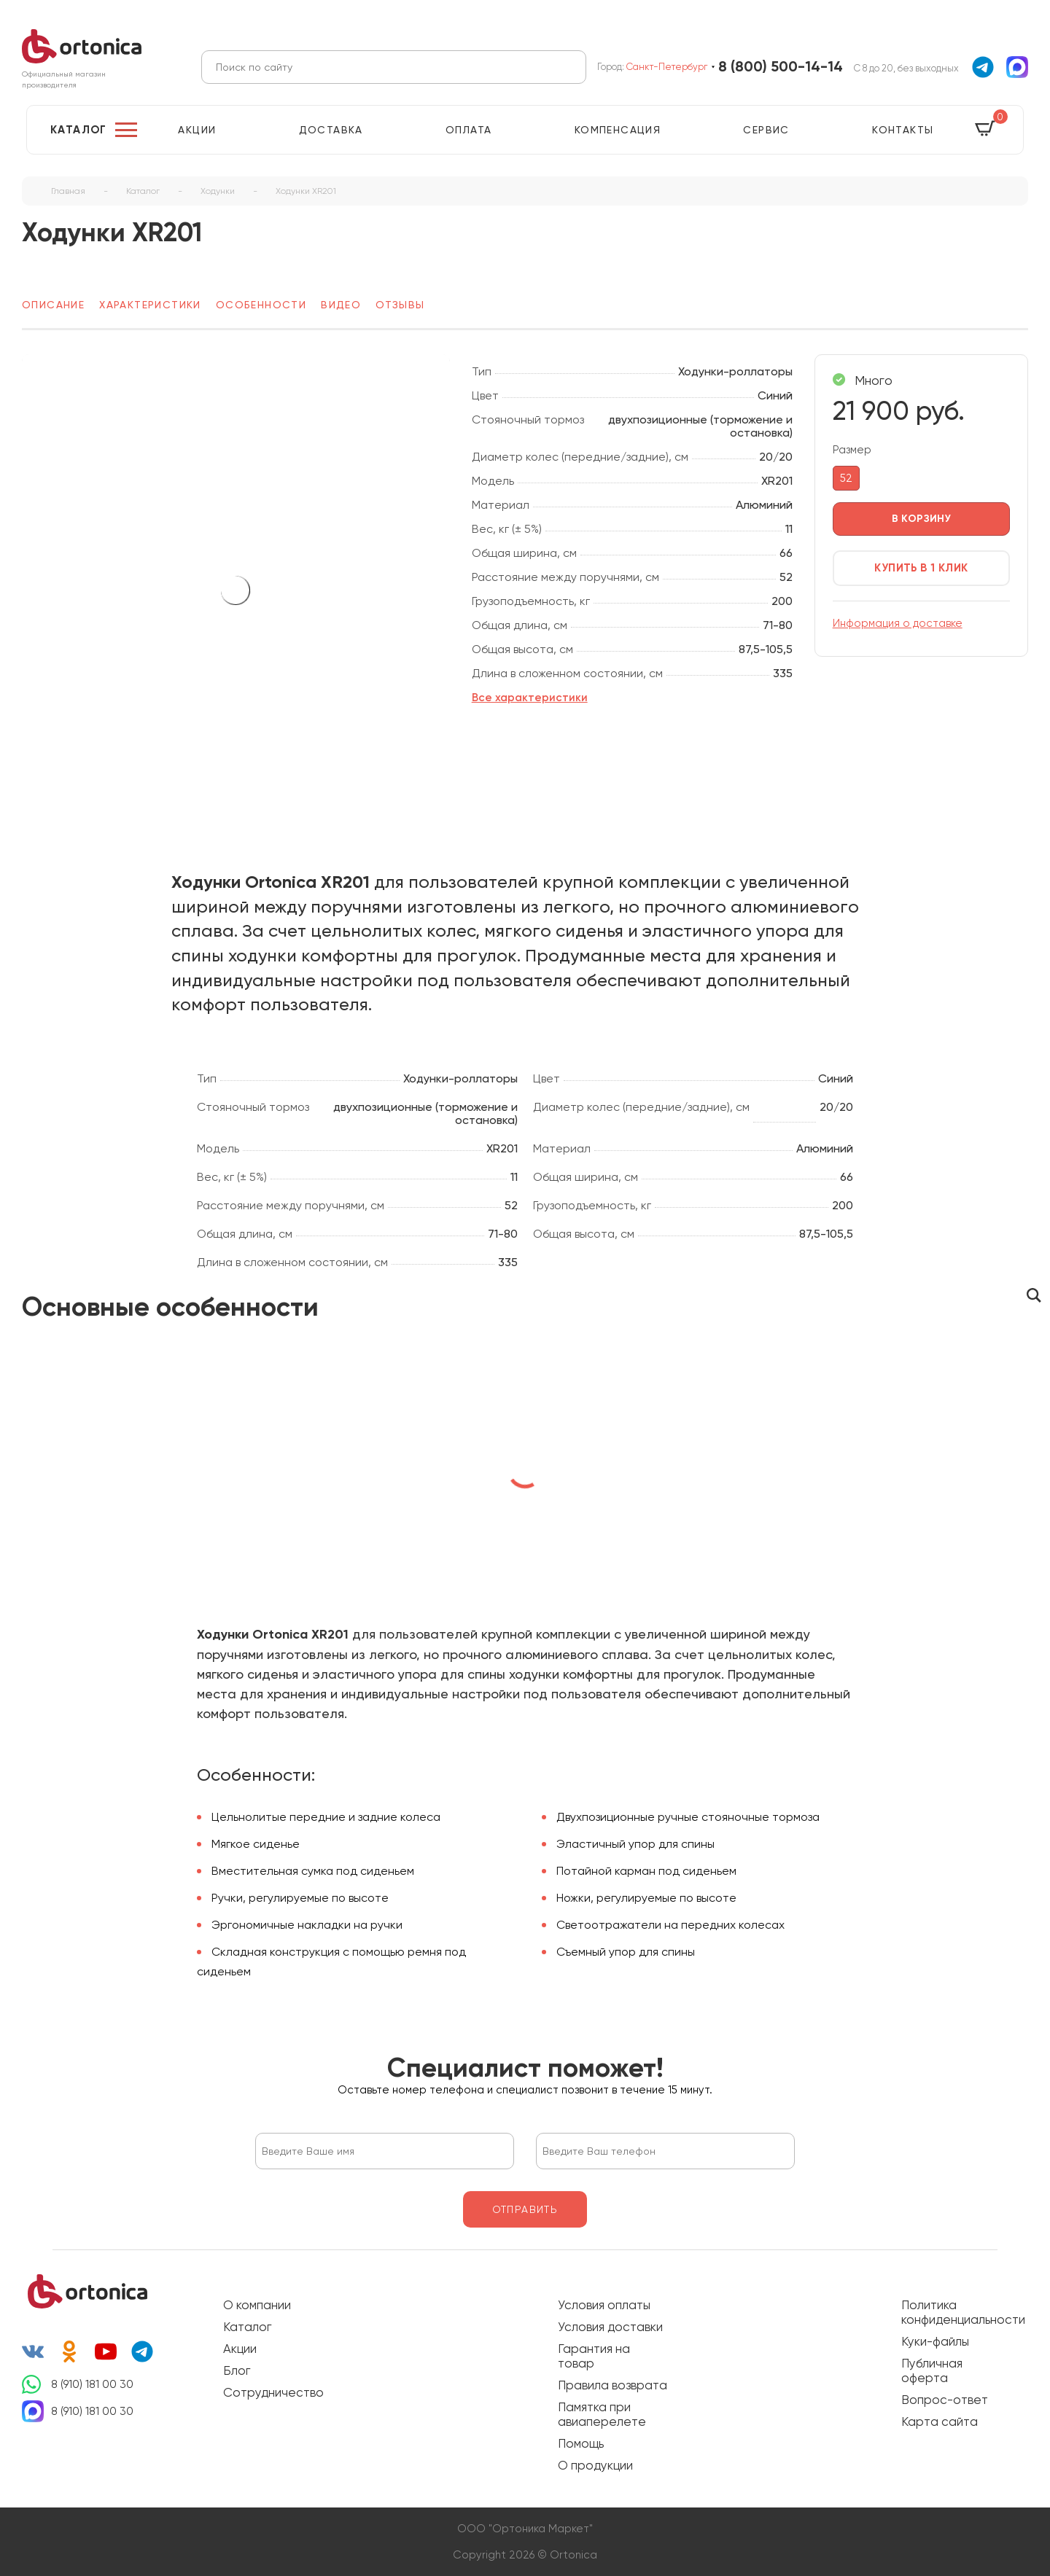 This screenshot has height=2576, width=1050. Describe the element at coordinates (197, 130) in the screenshot. I see `Акции` at that location.